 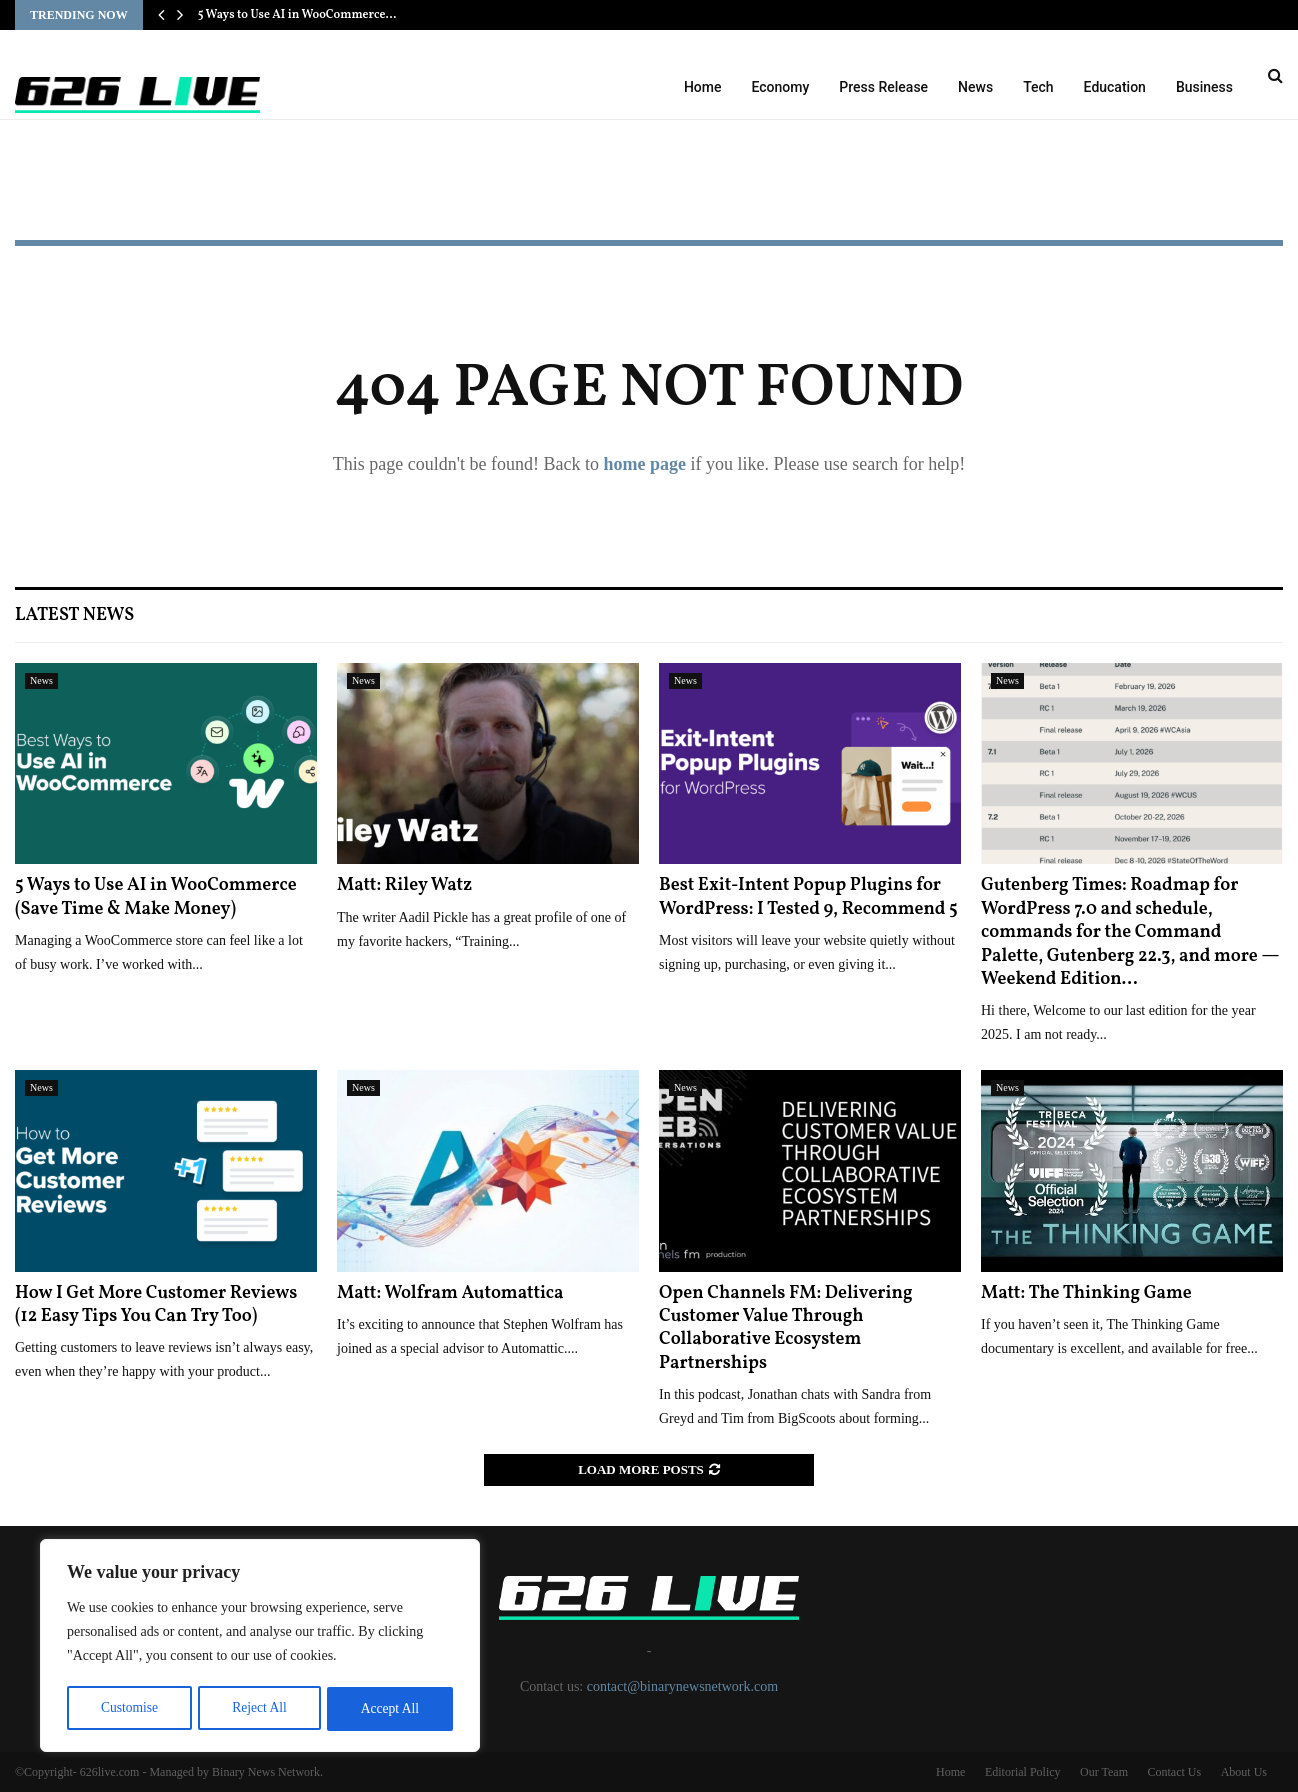 What do you see at coordinates (786, 1328) in the screenshot?
I see `Open Channels FM: Delivering Customer Value Through Collaborative Ecosystem Partnerships` at bounding box center [786, 1328].